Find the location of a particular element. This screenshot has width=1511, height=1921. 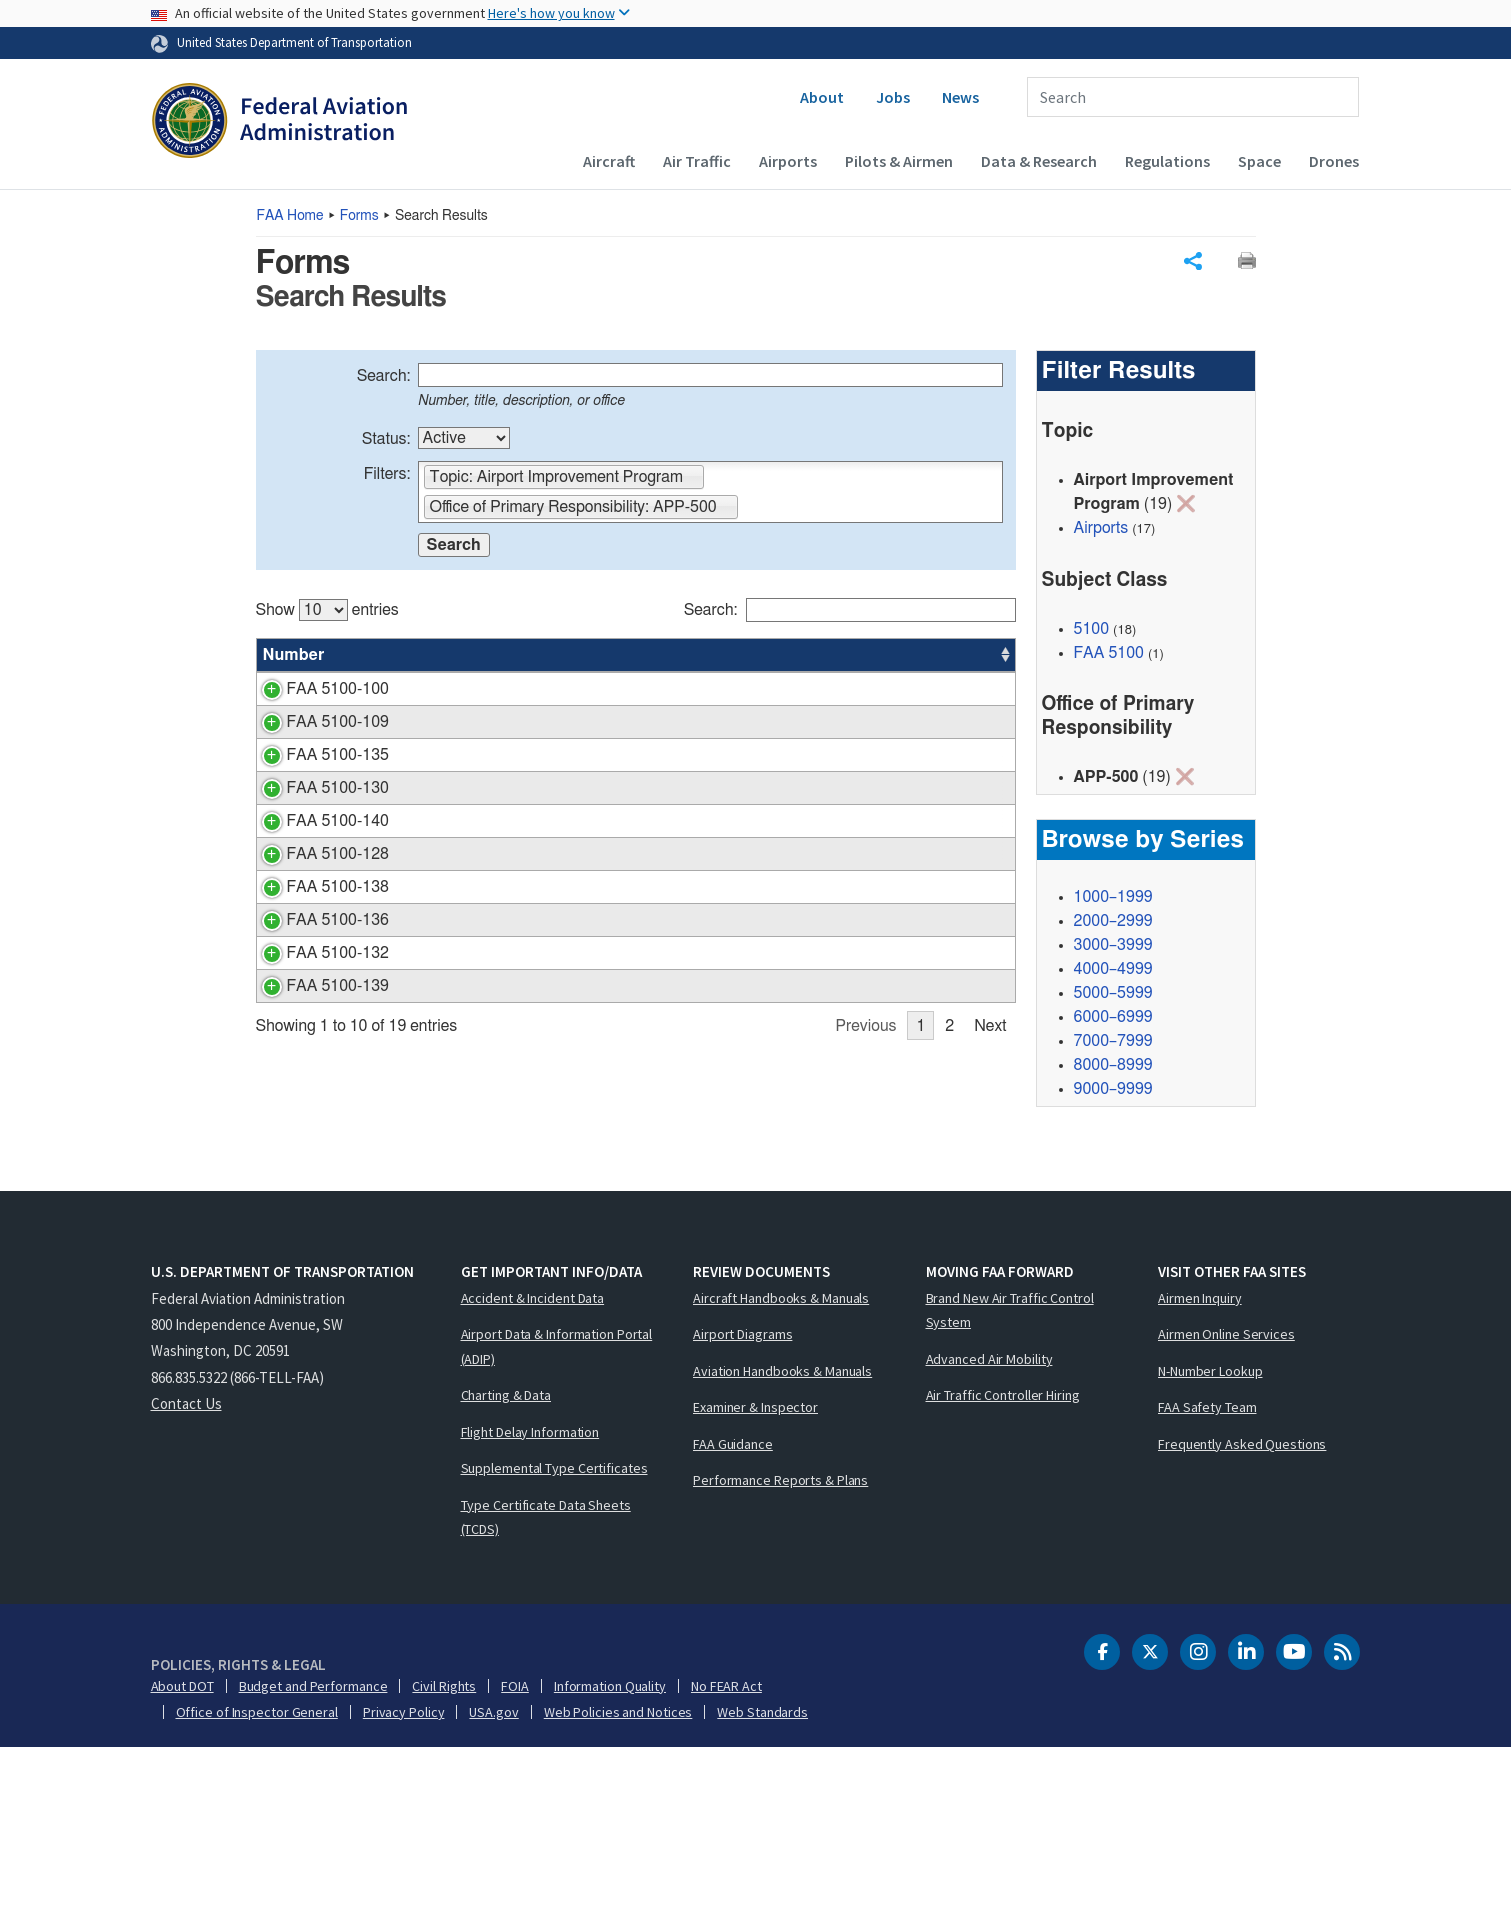

Jobs is located at coordinates (893, 97).